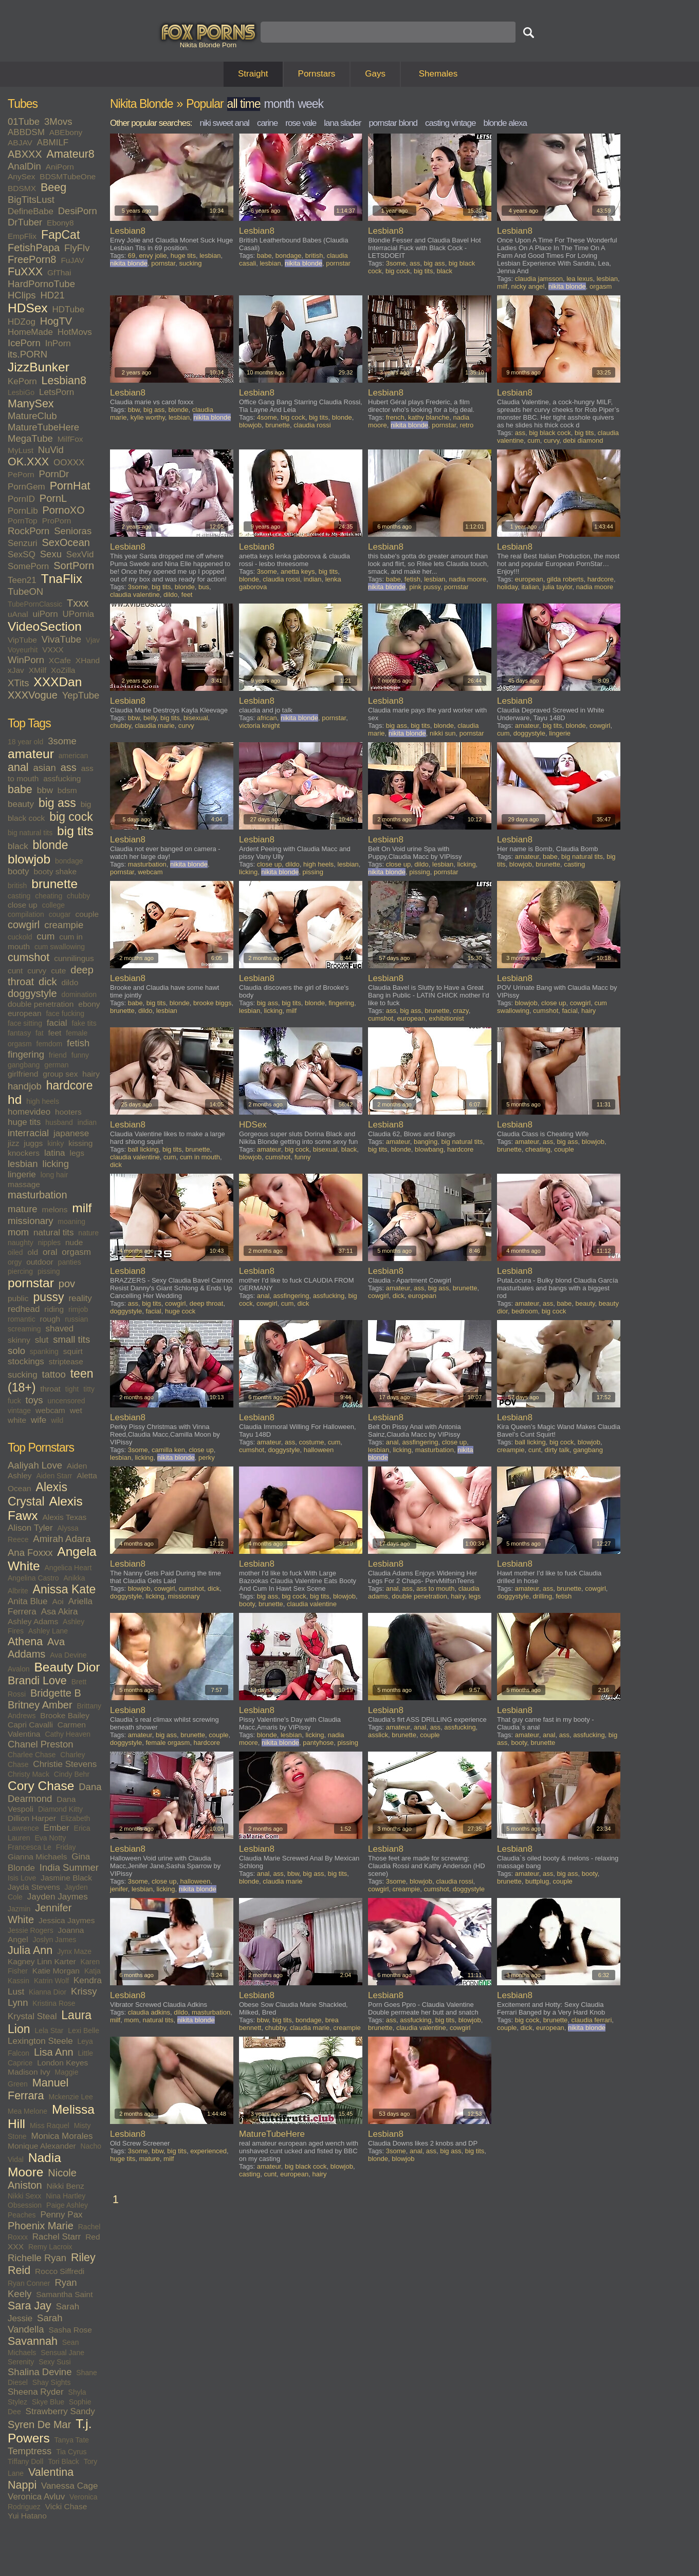  I want to click on Richelle Ryan, so click(37, 2257).